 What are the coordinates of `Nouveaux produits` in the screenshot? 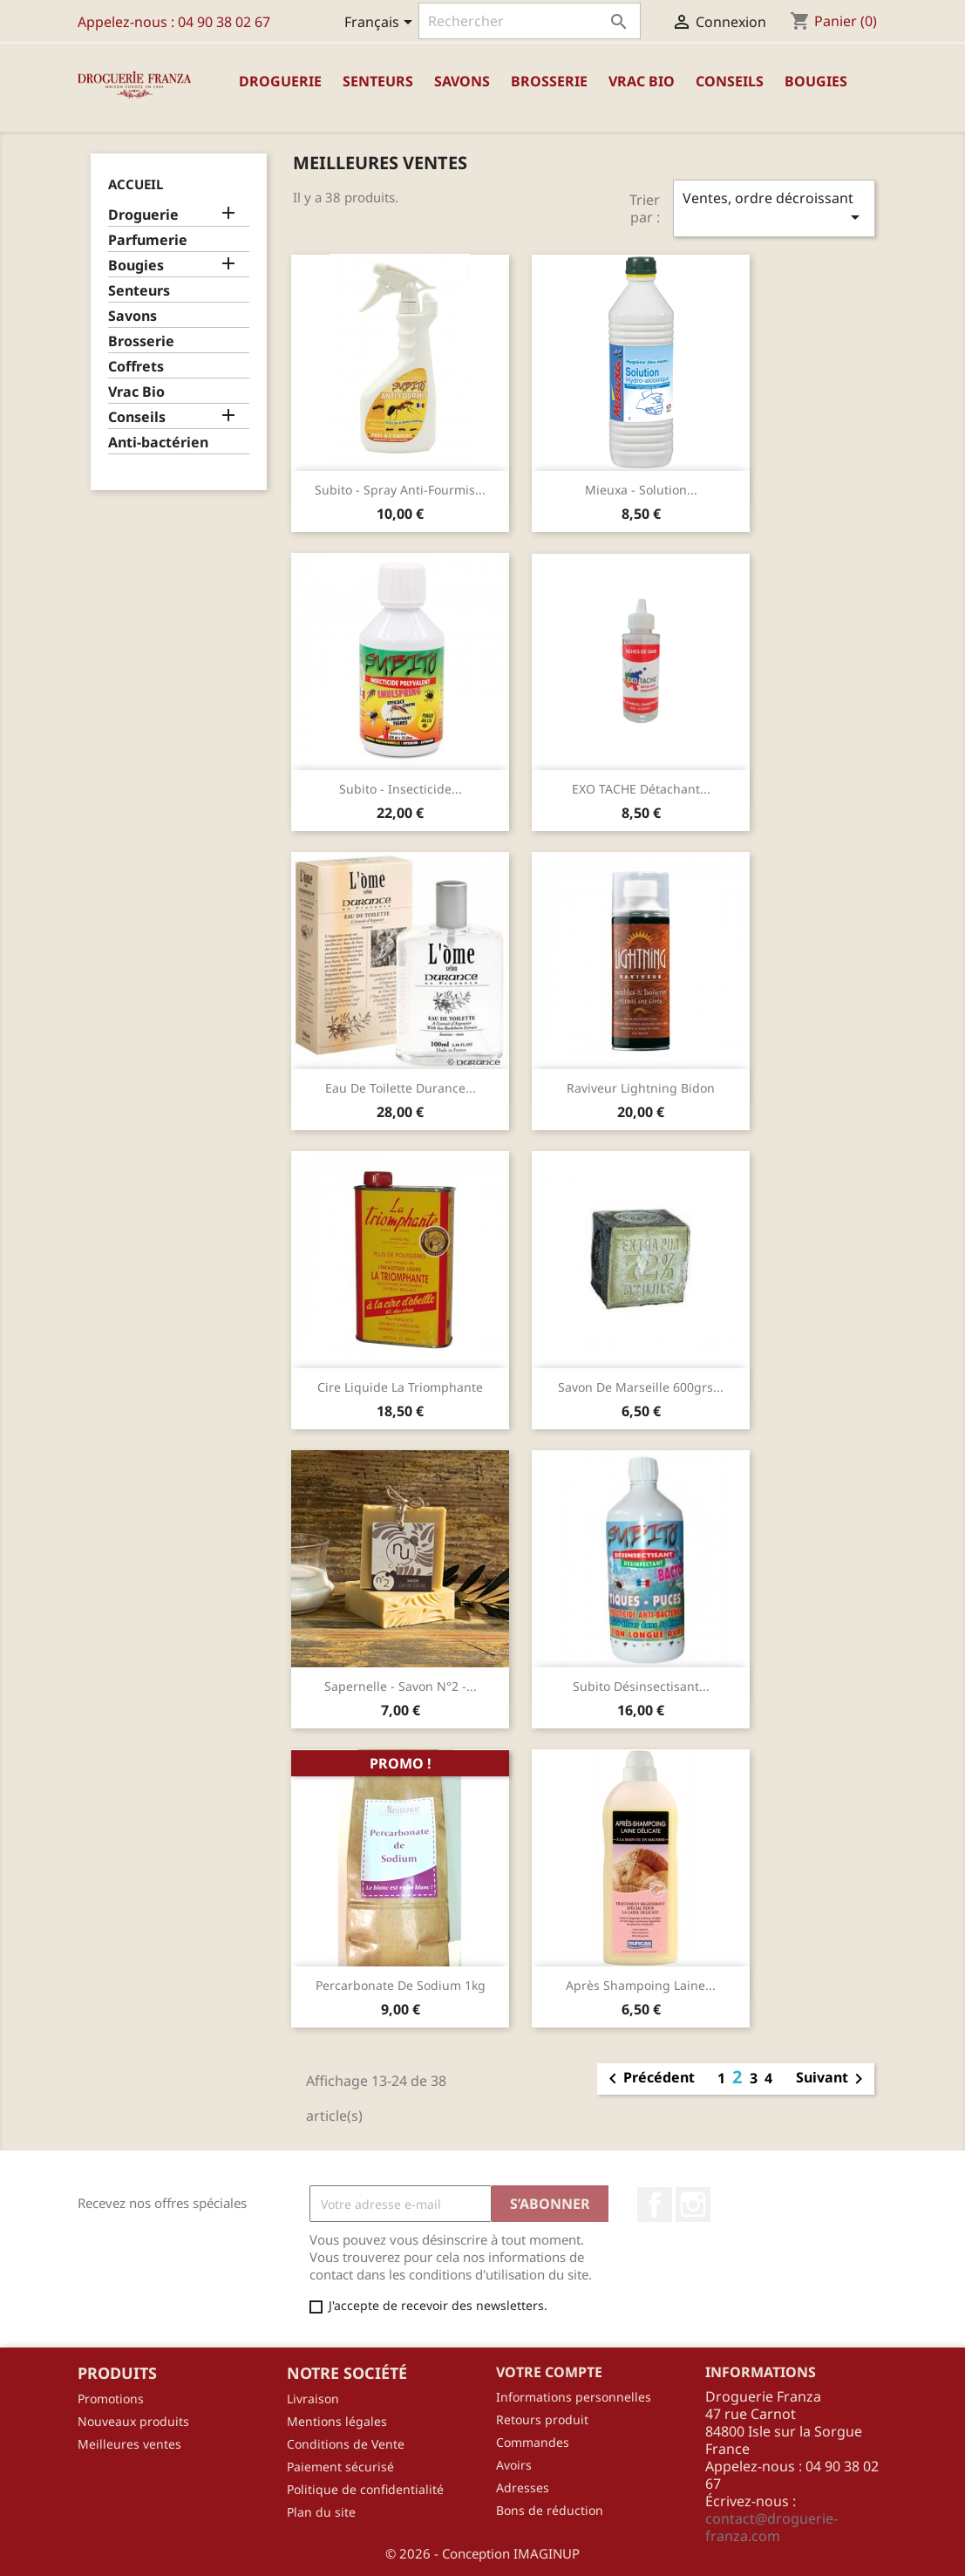 It's located at (133, 2421).